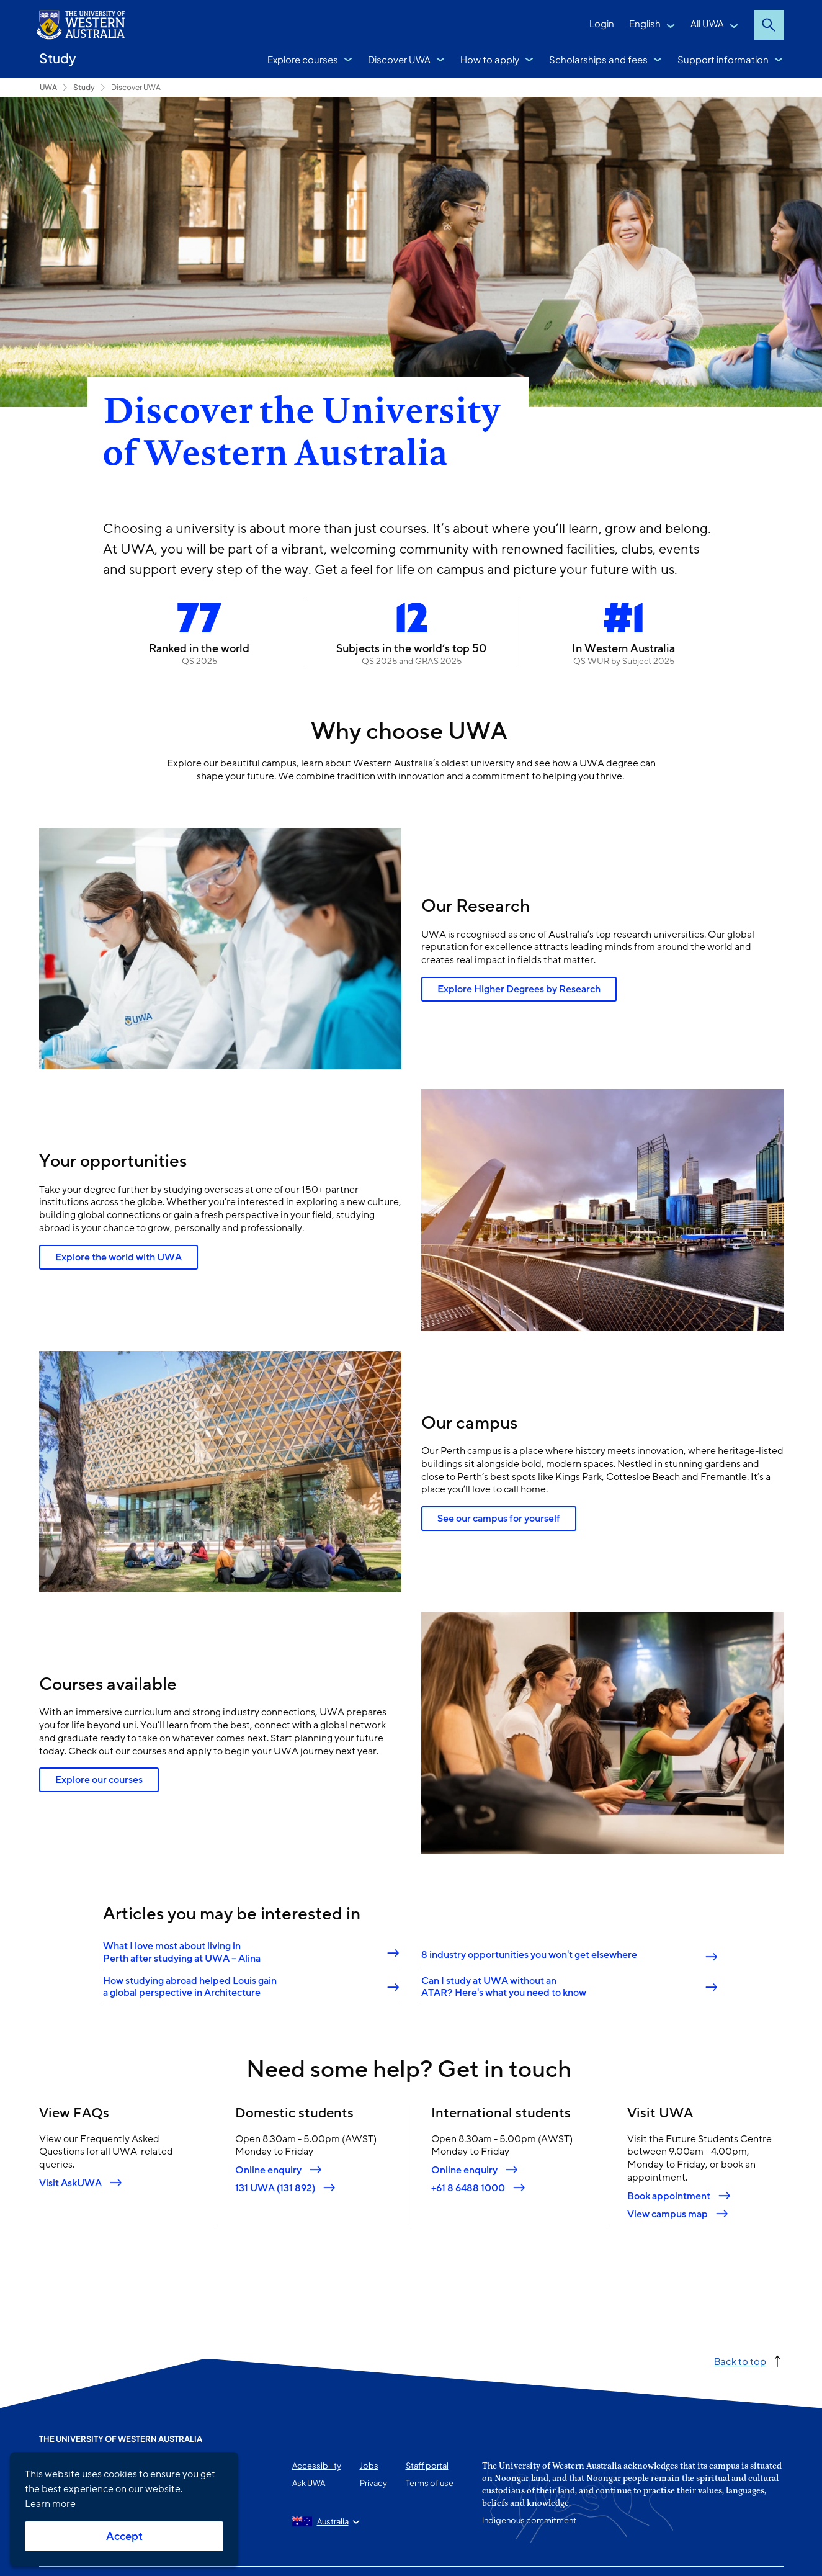 Image resolution: width=822 pixels, height=2576 pixels. I want to click on Accept, so click(124, 2536).